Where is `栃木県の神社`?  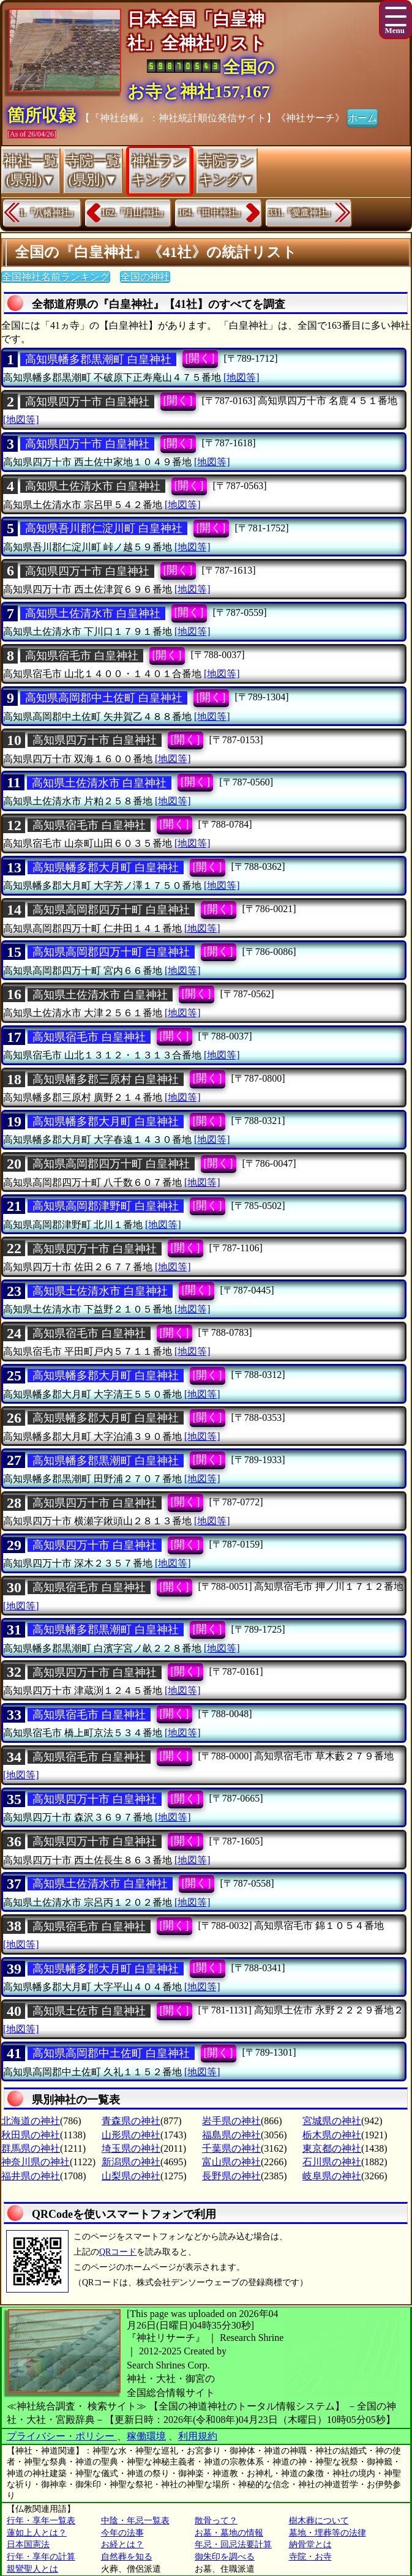
栃木県の神社 is located at coordinates (331, 2135).